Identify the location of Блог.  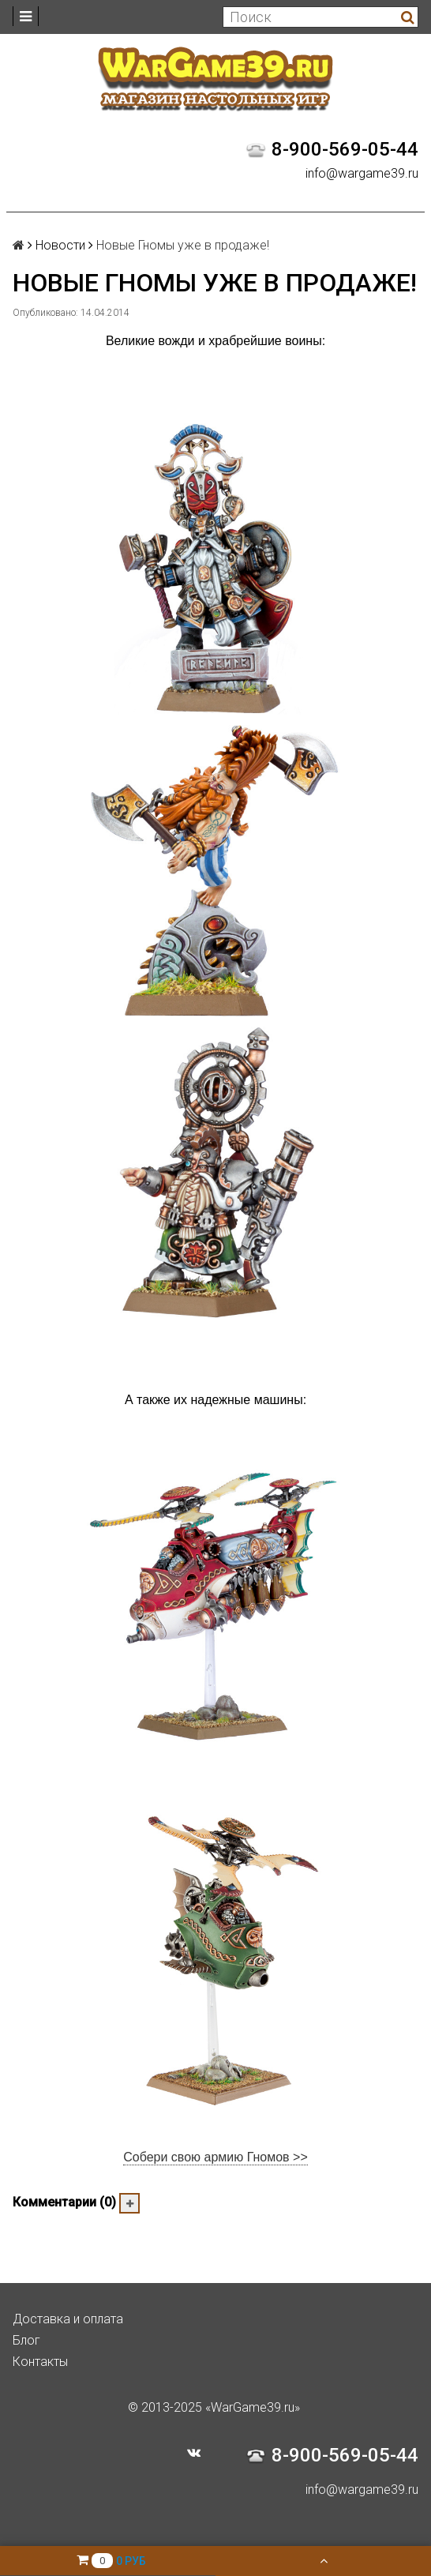
(26, 2340).